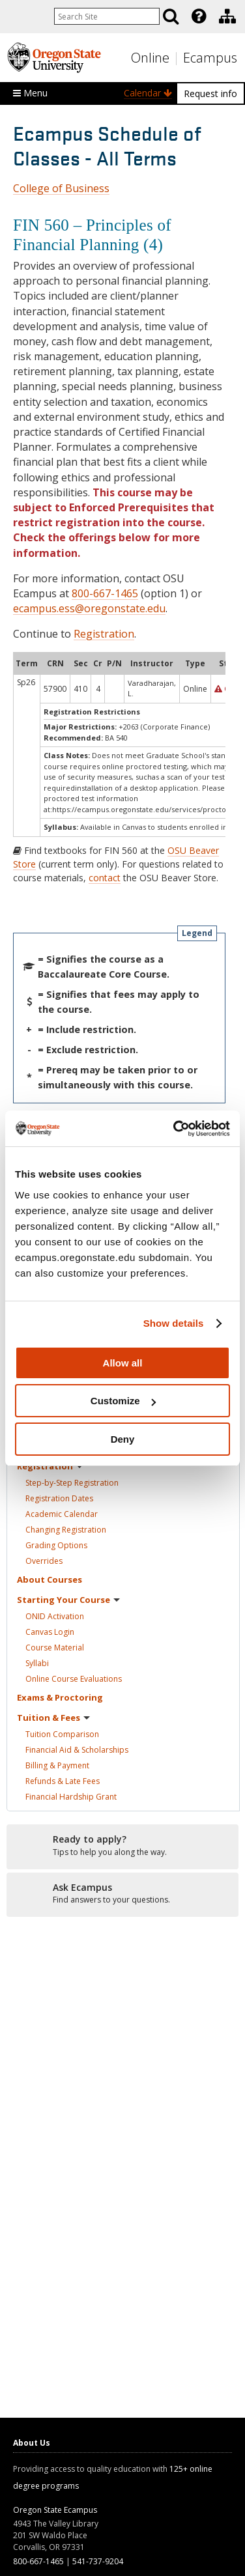 This screenshot has height=2576, width=245. I want to click on [Ready to apply?], so click(122, 1846).